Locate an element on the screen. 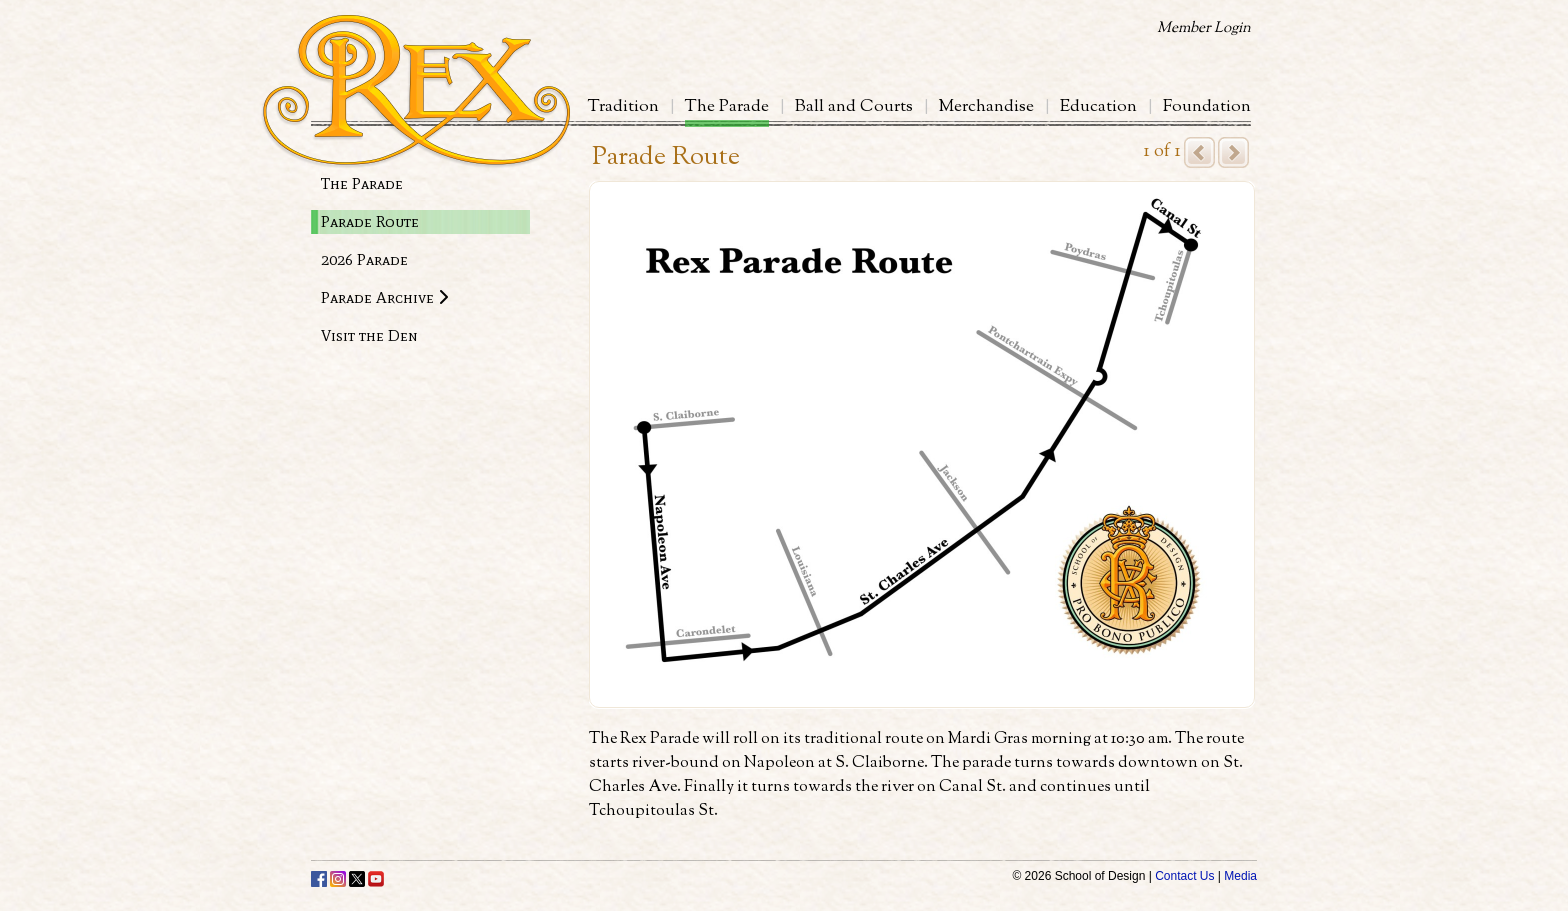 This screenshot has height=911, width=1568. Visit the Den is located at coordinates (369, 335).